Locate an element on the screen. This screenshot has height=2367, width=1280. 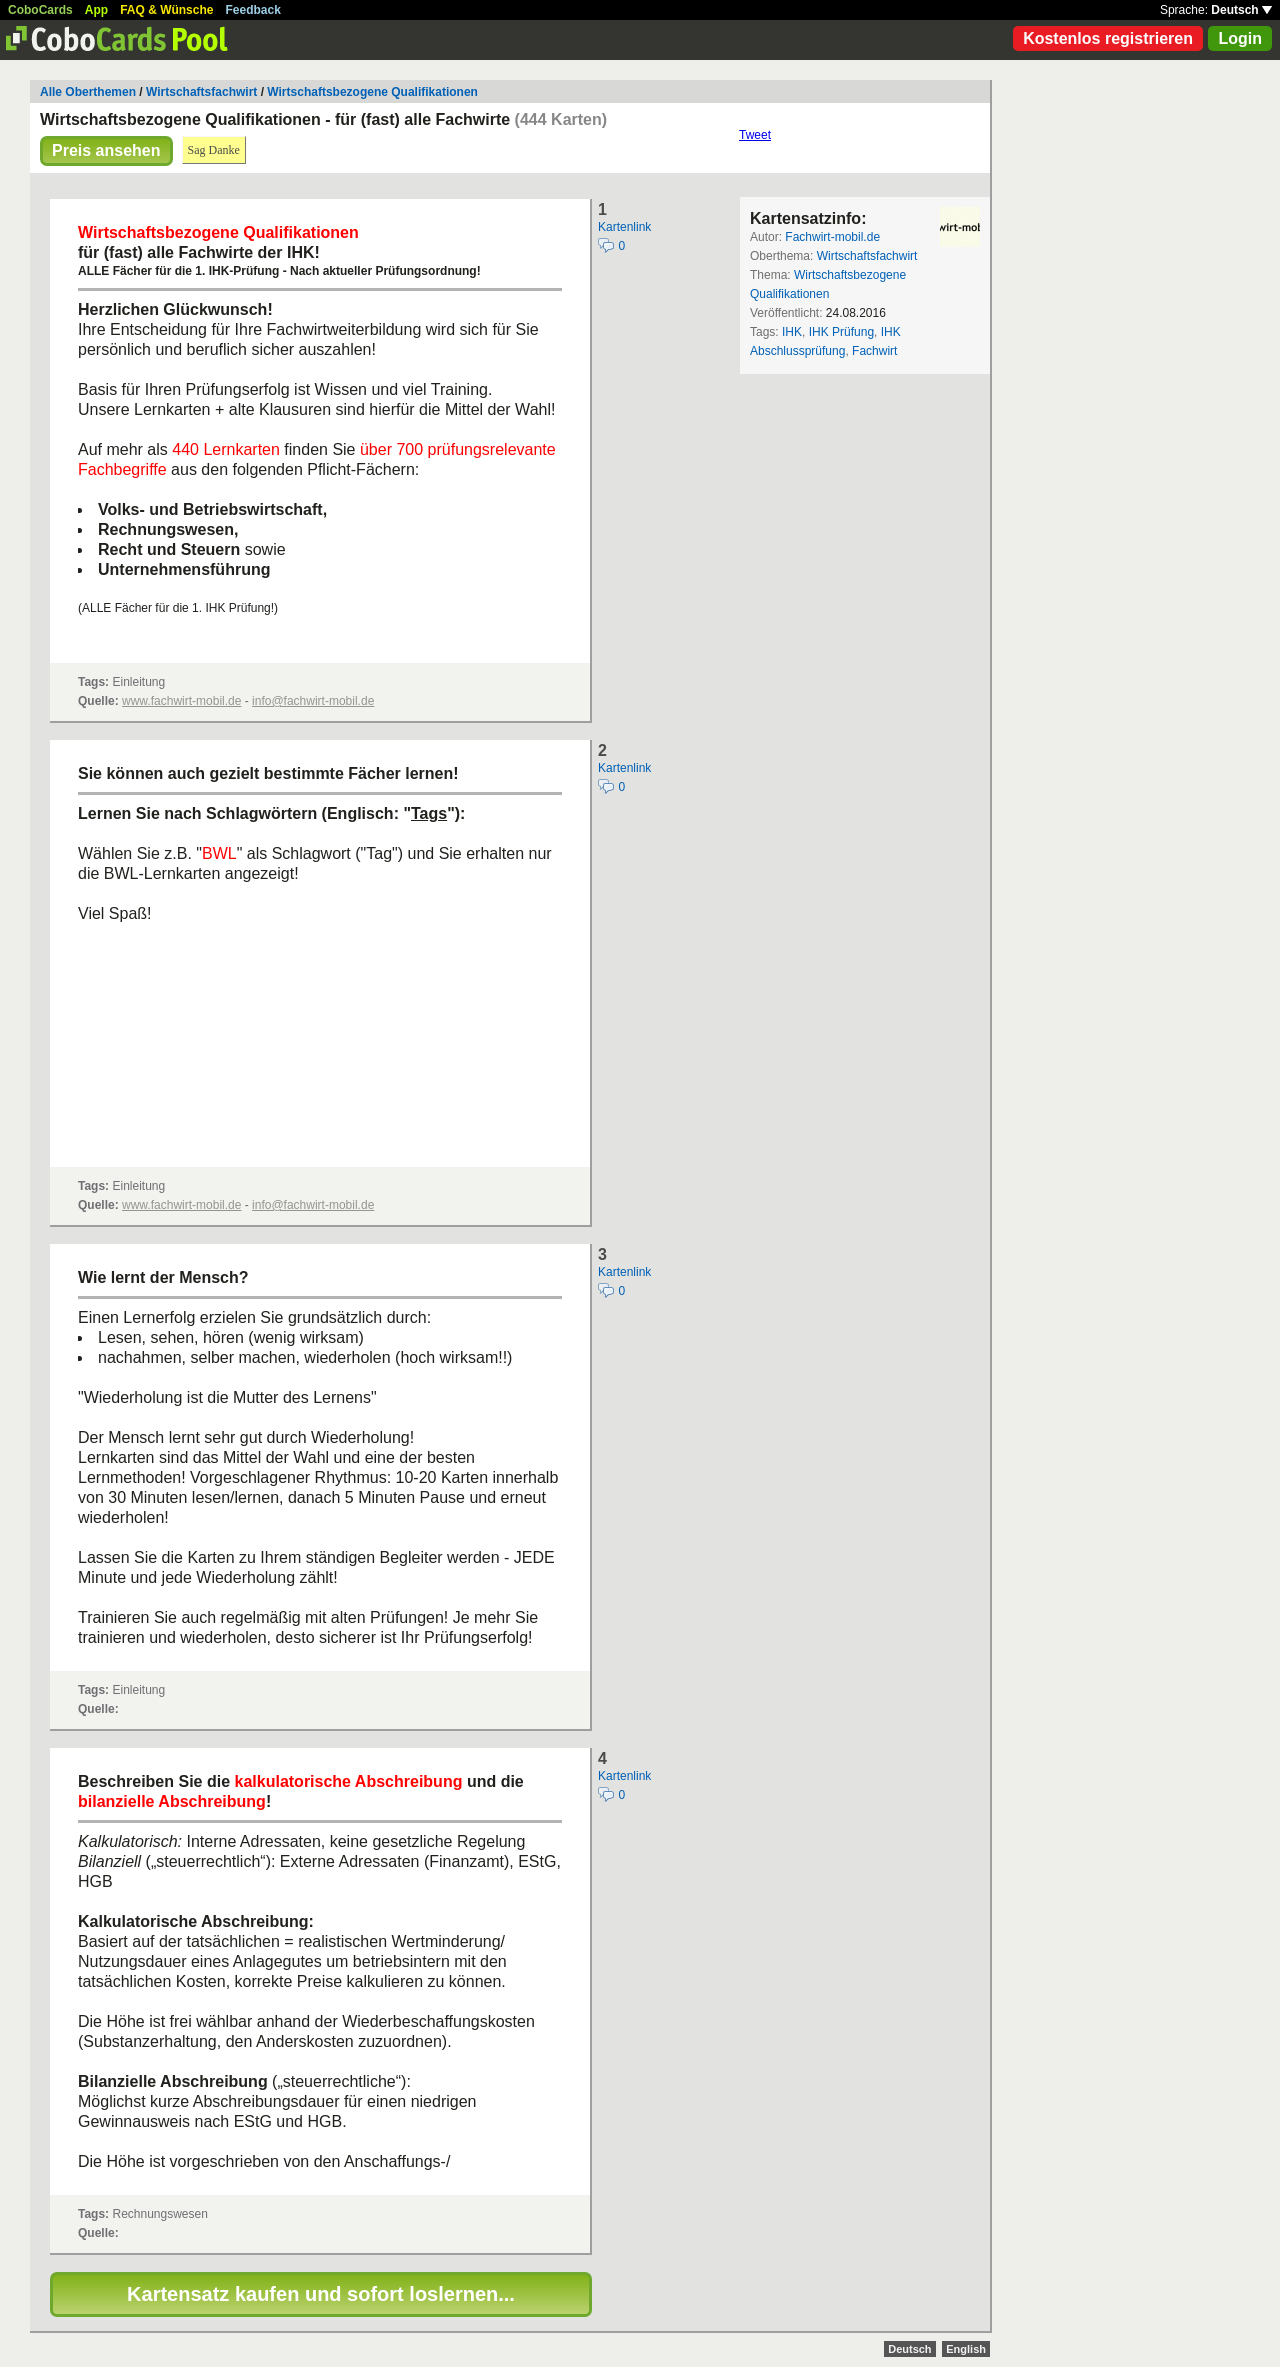
Kartensatz kaufen und sofort loslernen... is located at coordinates (321, 2294).